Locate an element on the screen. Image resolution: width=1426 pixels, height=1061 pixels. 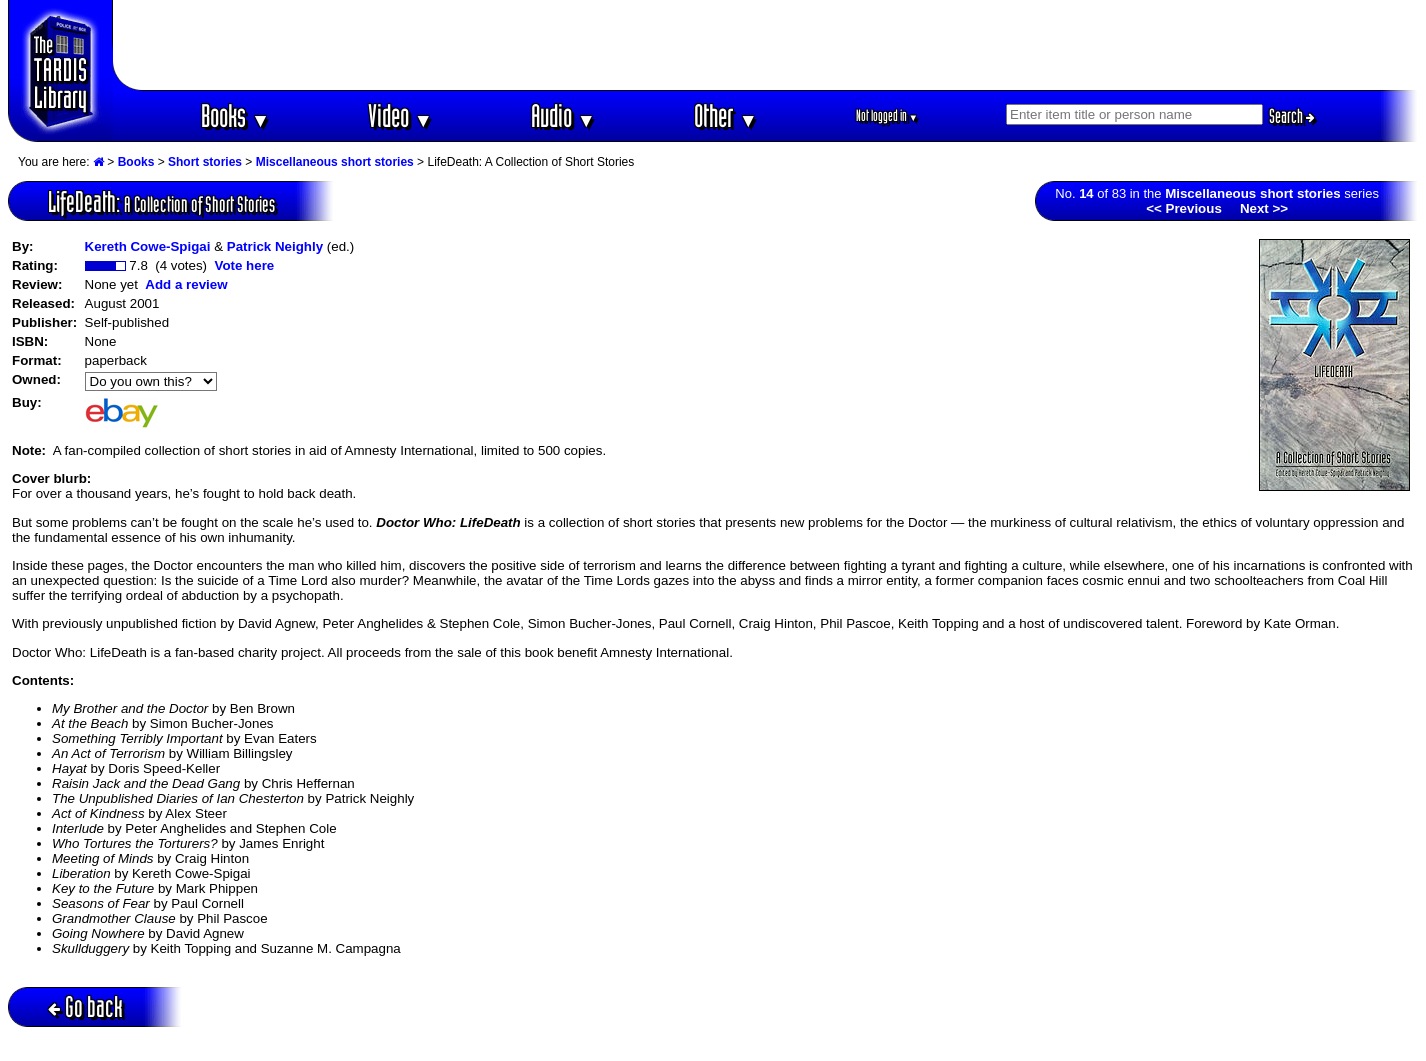
Add a review is located at coordinates (186, 284).